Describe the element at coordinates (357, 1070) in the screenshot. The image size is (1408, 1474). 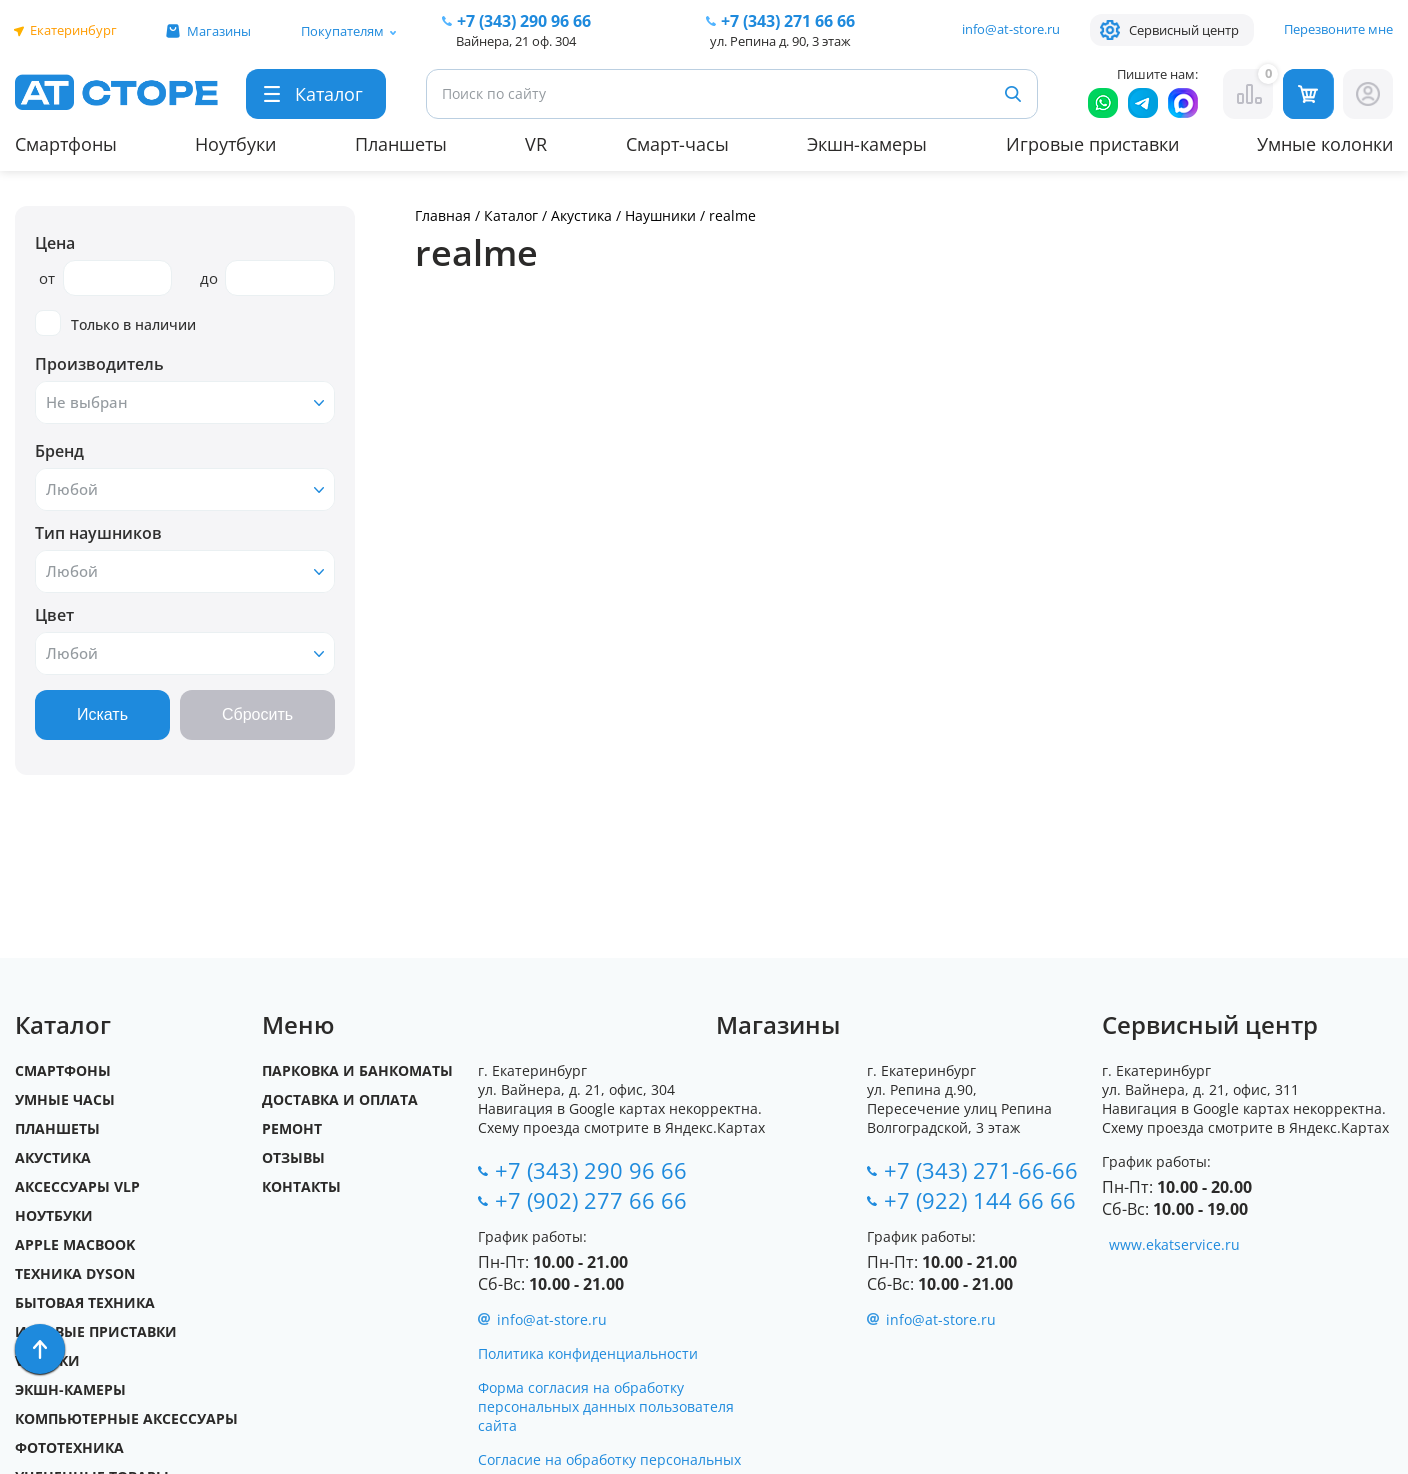
I see `Парковка и Банкоматы` at that location.